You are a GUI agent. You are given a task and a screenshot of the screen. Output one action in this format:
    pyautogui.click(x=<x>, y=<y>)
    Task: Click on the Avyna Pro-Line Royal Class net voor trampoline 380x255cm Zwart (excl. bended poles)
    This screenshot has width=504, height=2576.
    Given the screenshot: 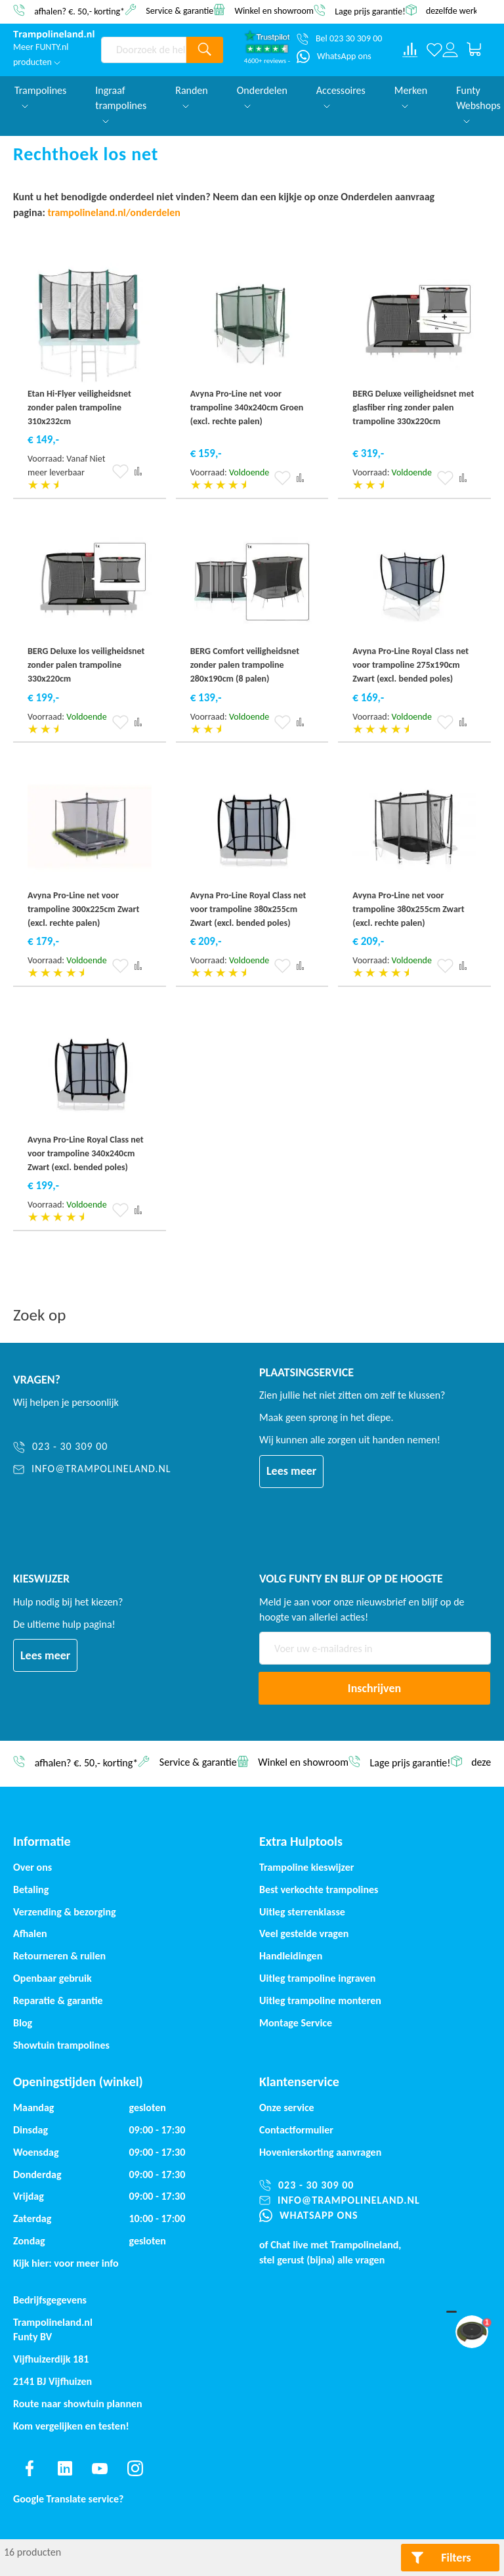 What is the action you would take?
    pyautogui.click(x=248, y=909)
    